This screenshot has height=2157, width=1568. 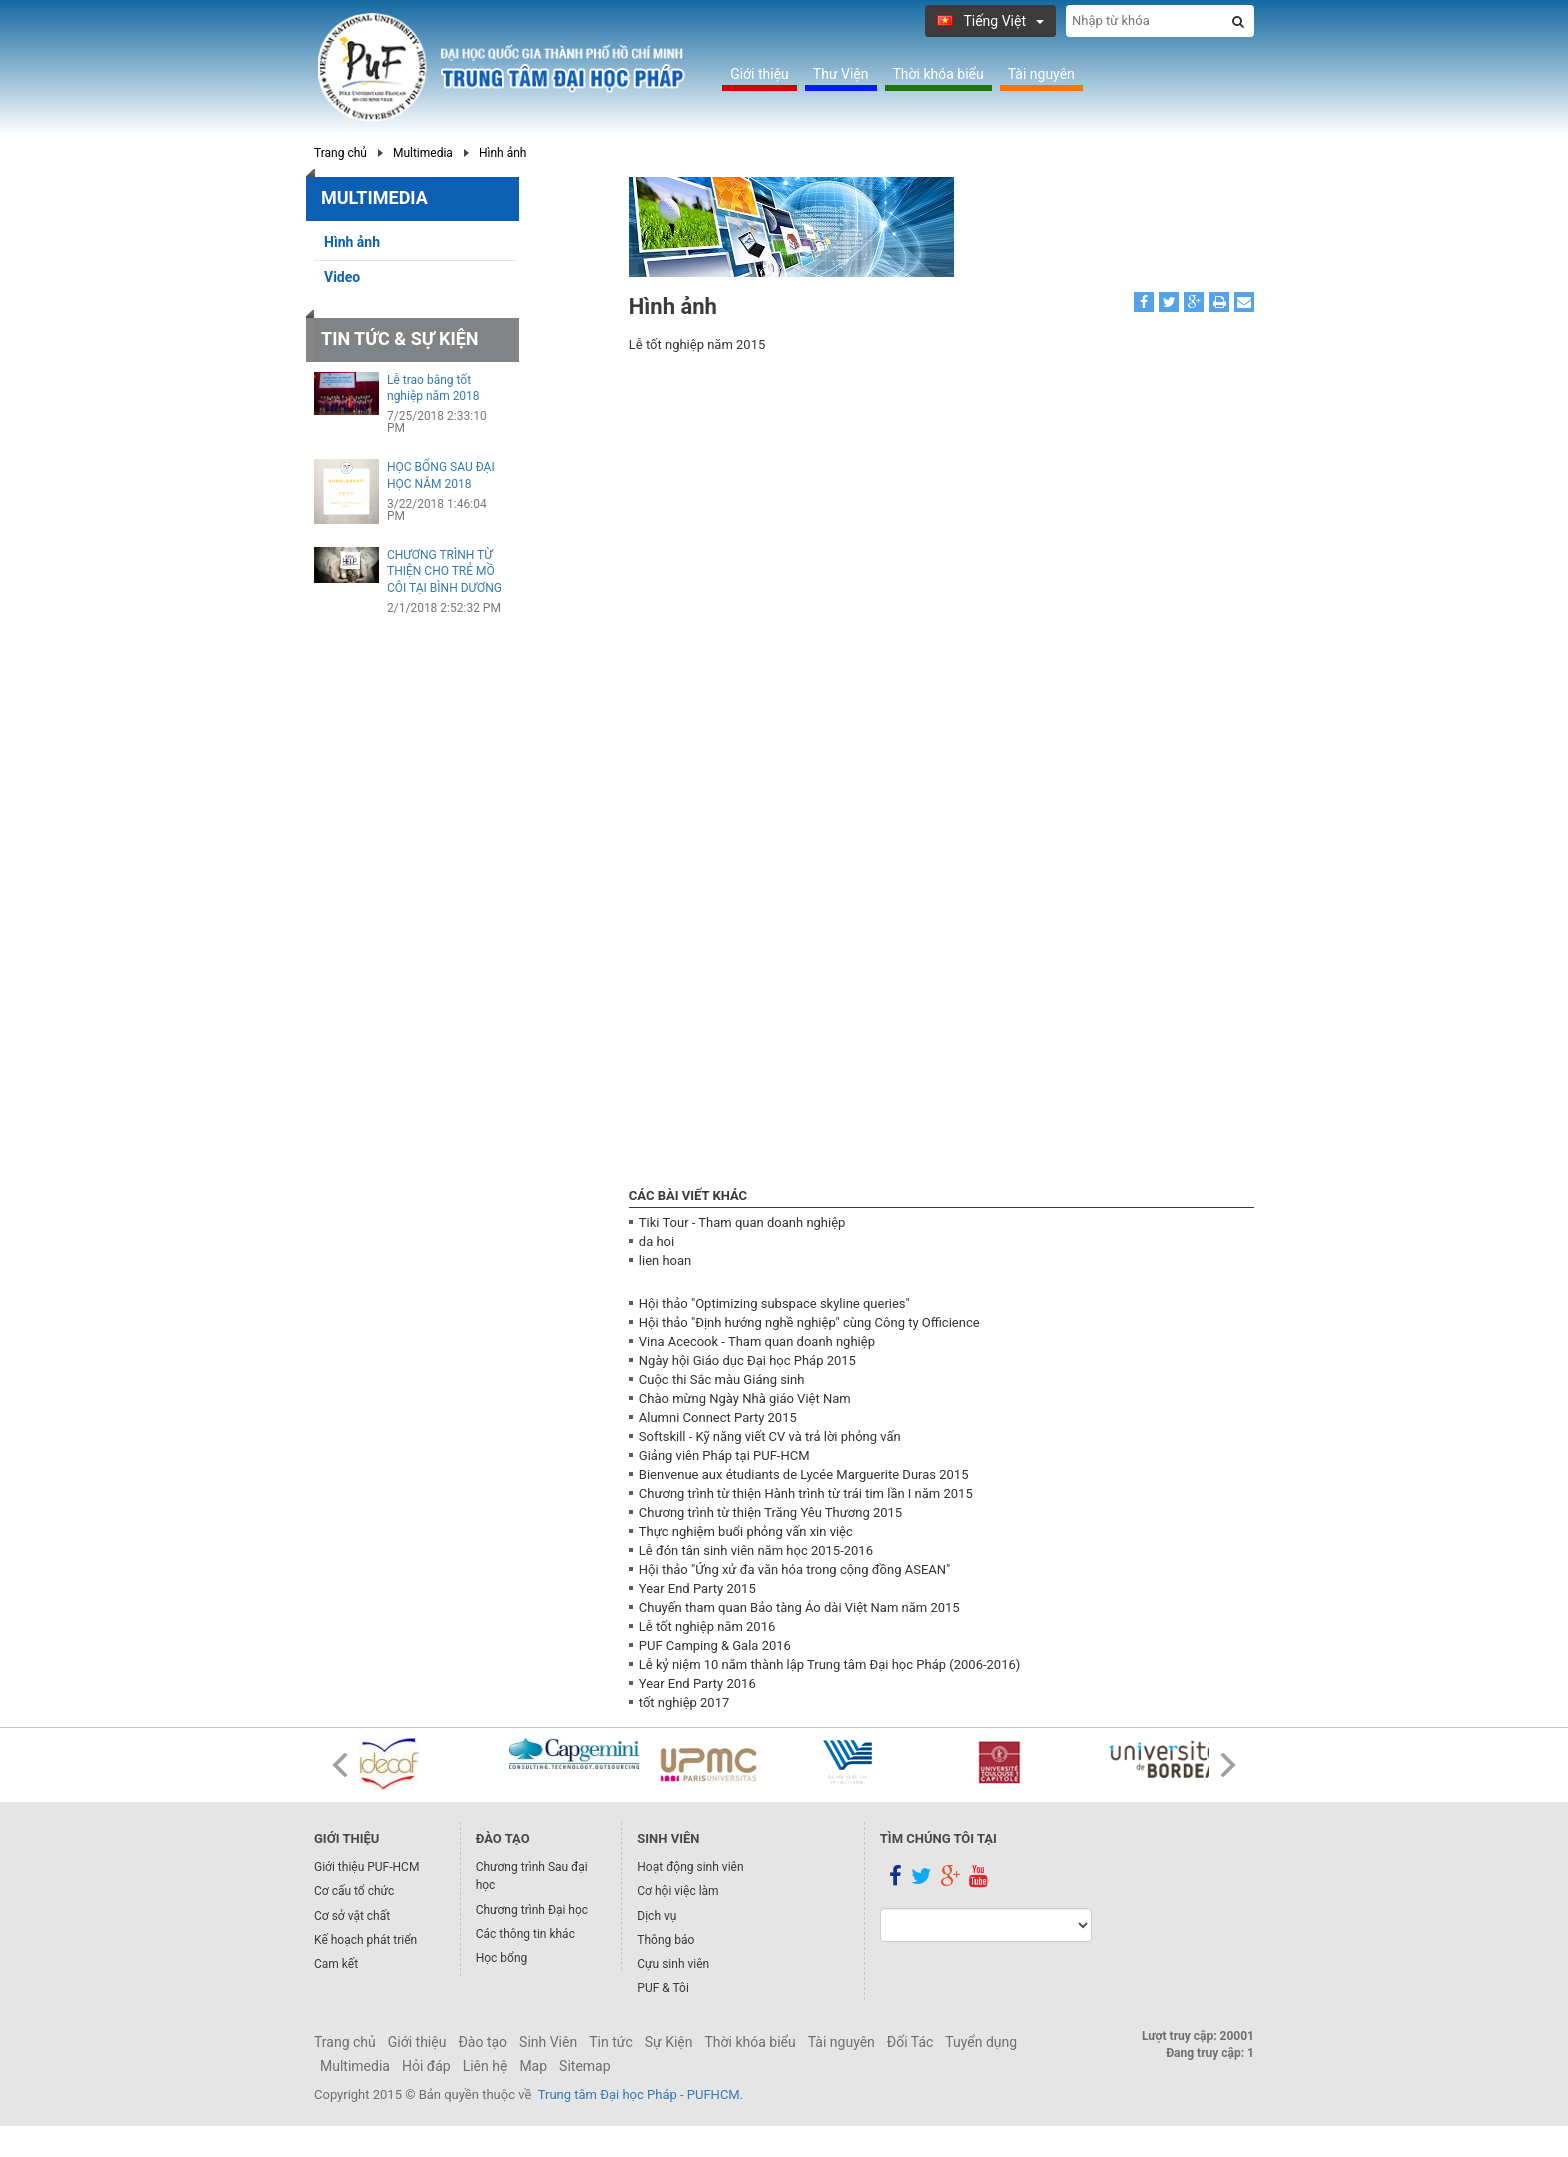 I want to click on Sitemap, so click(x=584, y=2066).